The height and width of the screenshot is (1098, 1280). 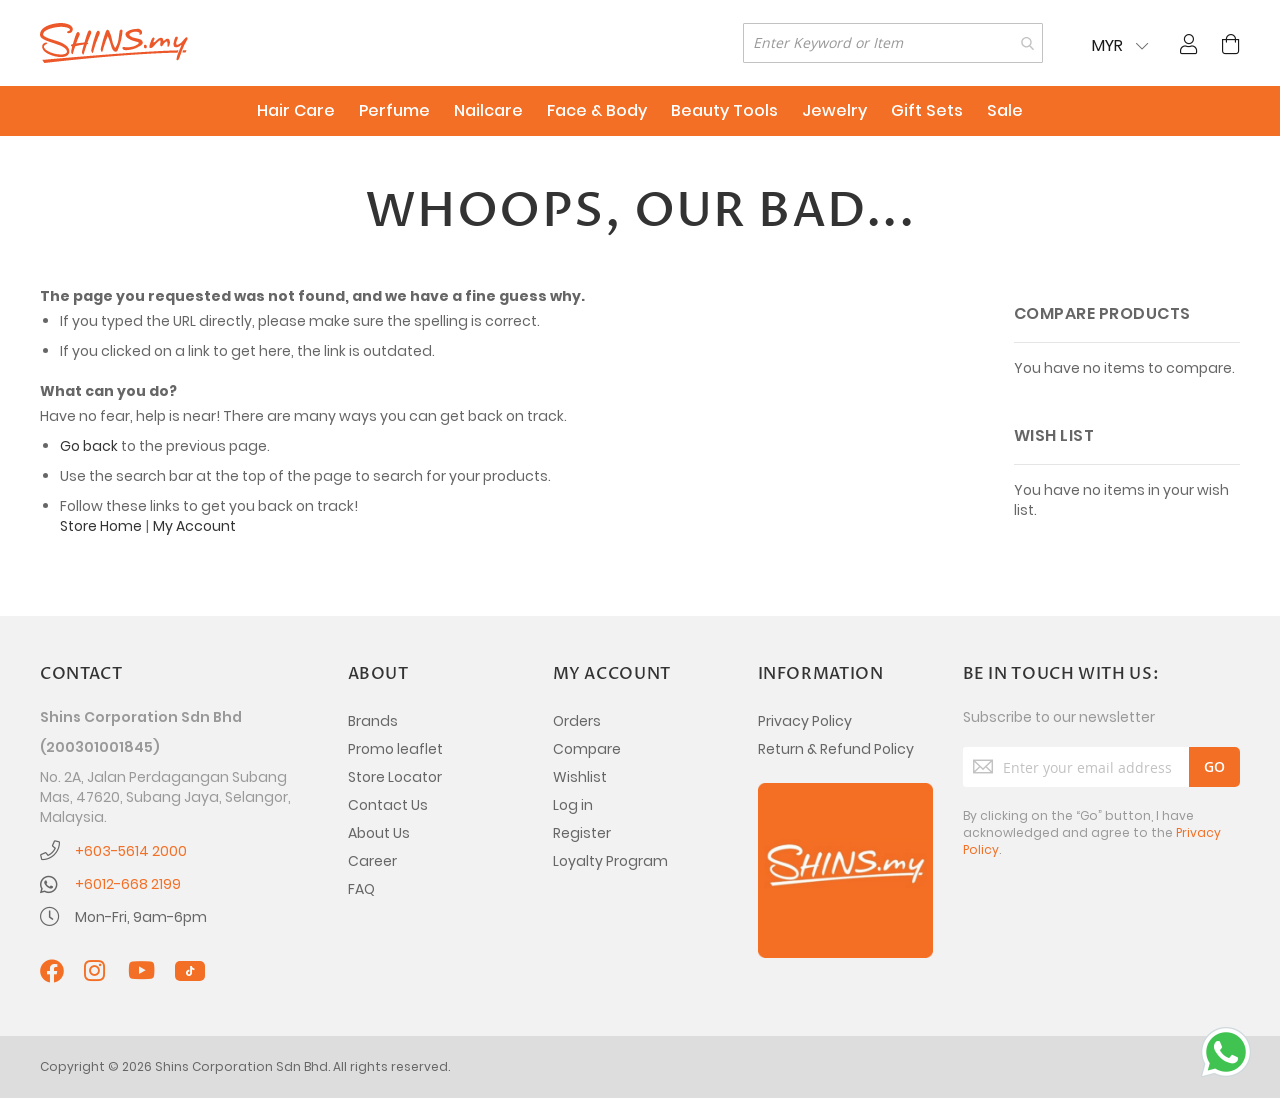 What do you see at coordinates (373, 721) in the screenshot?
I see `Brands` at bounding box center [373, 721].